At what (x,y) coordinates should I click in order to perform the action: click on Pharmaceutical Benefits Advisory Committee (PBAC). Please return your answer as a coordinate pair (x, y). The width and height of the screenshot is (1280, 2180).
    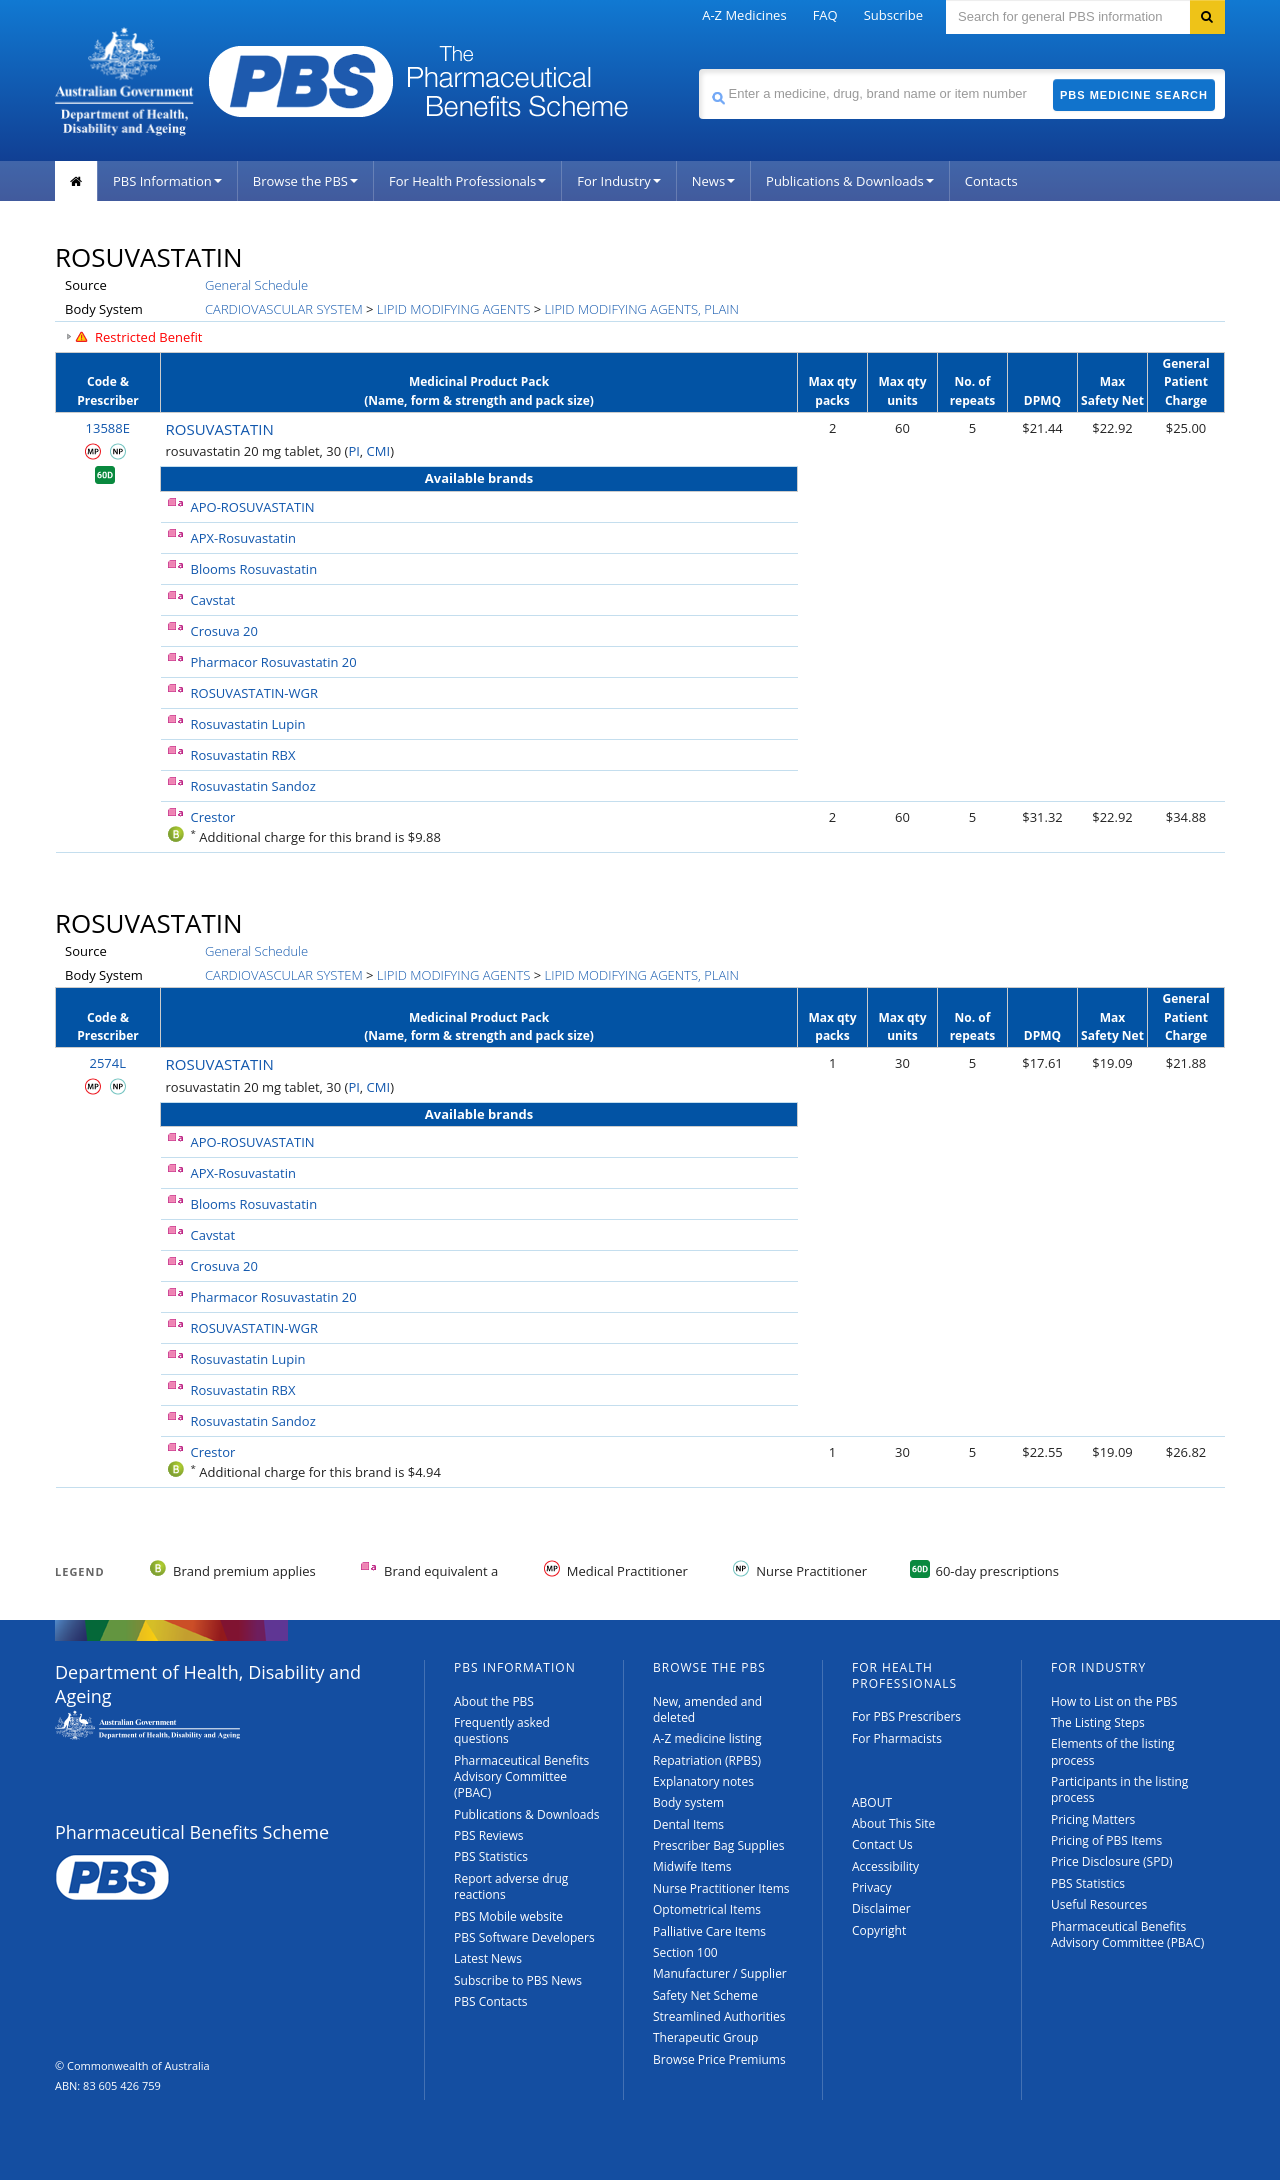
    Looking at the image, I should click on (521, 1777).